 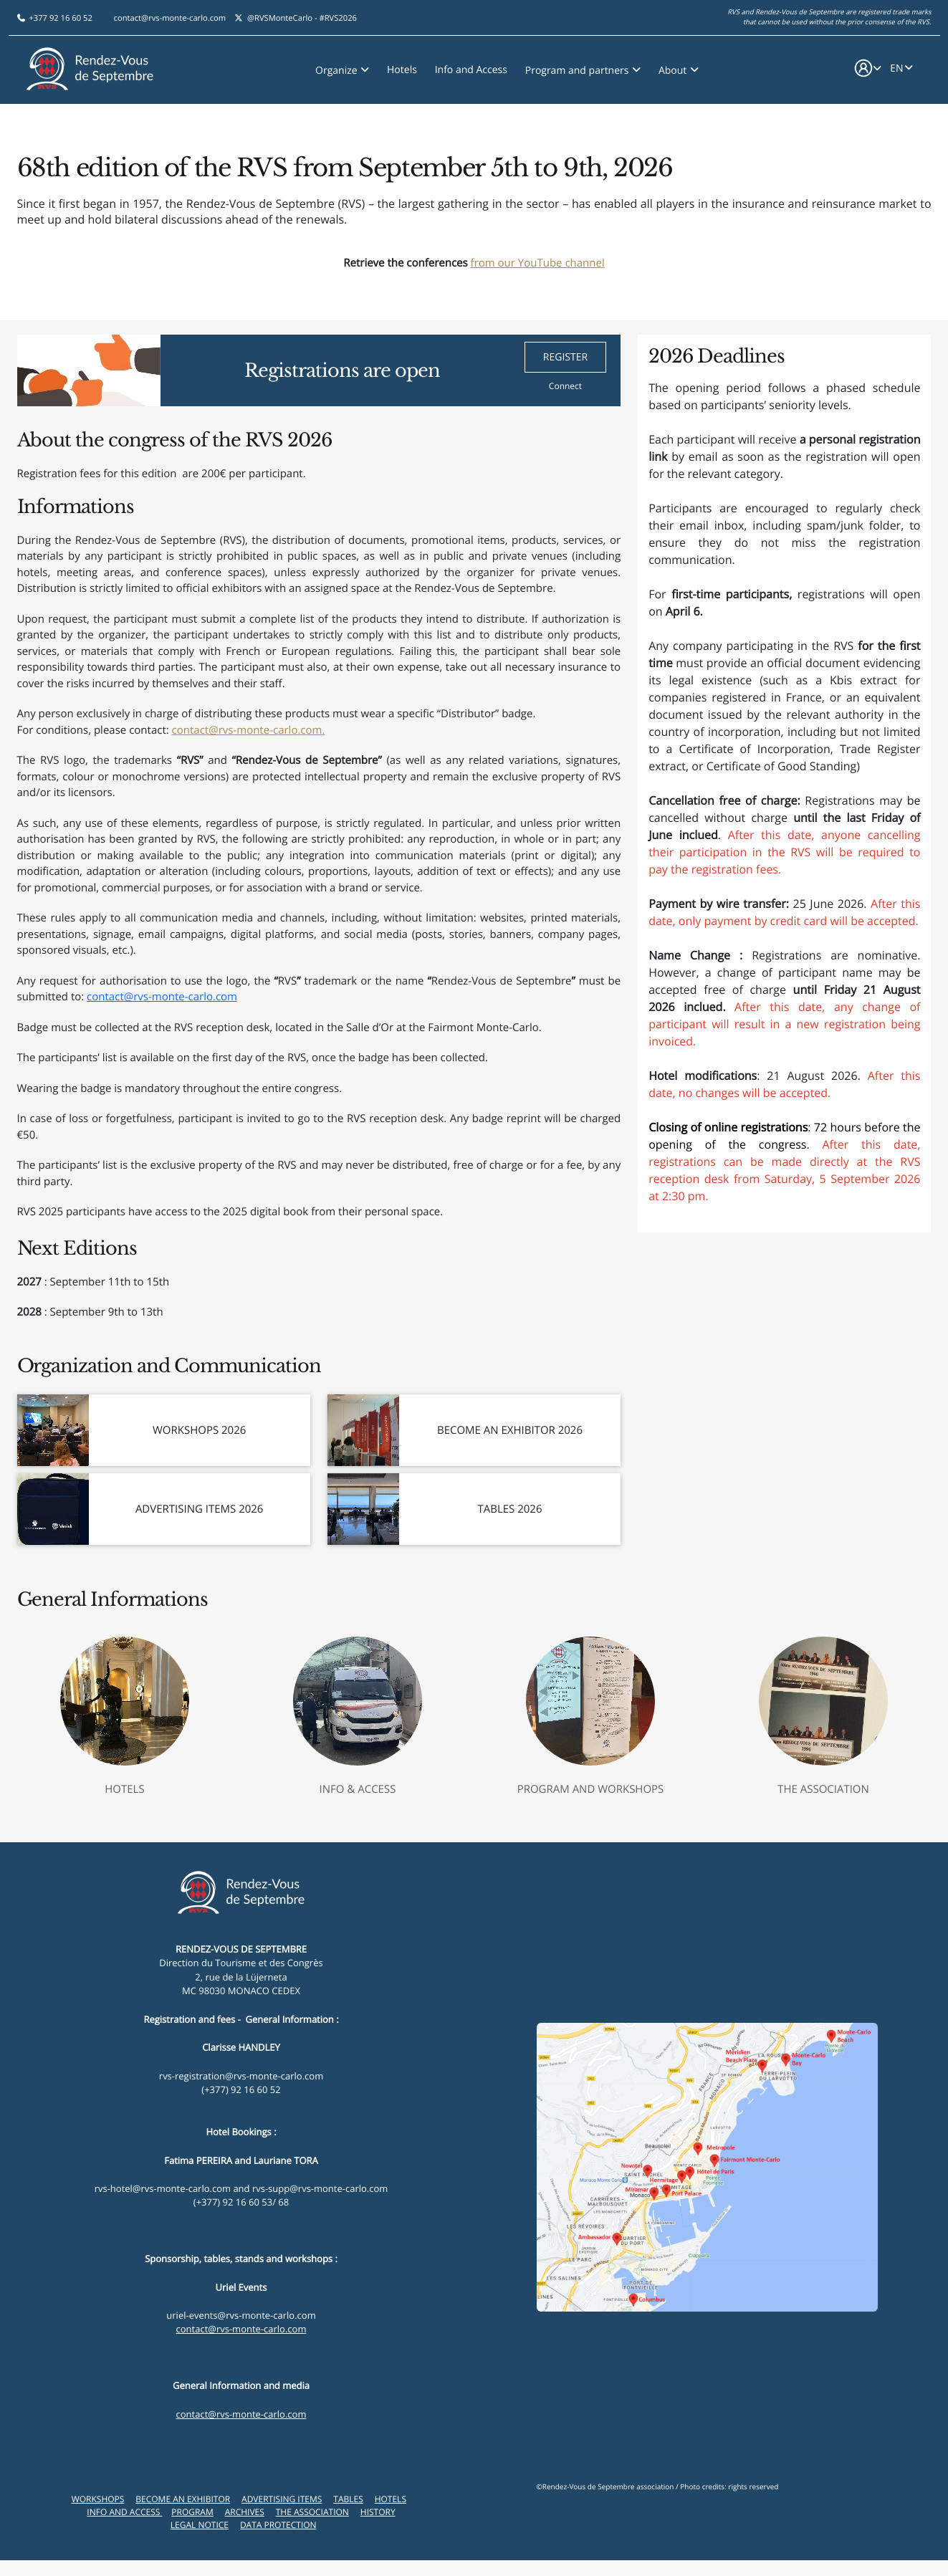 What do you see at coordinates (182, 2499) in the screenshot?
I see `Become an exhibitor` at bounding box center [182, 2499].